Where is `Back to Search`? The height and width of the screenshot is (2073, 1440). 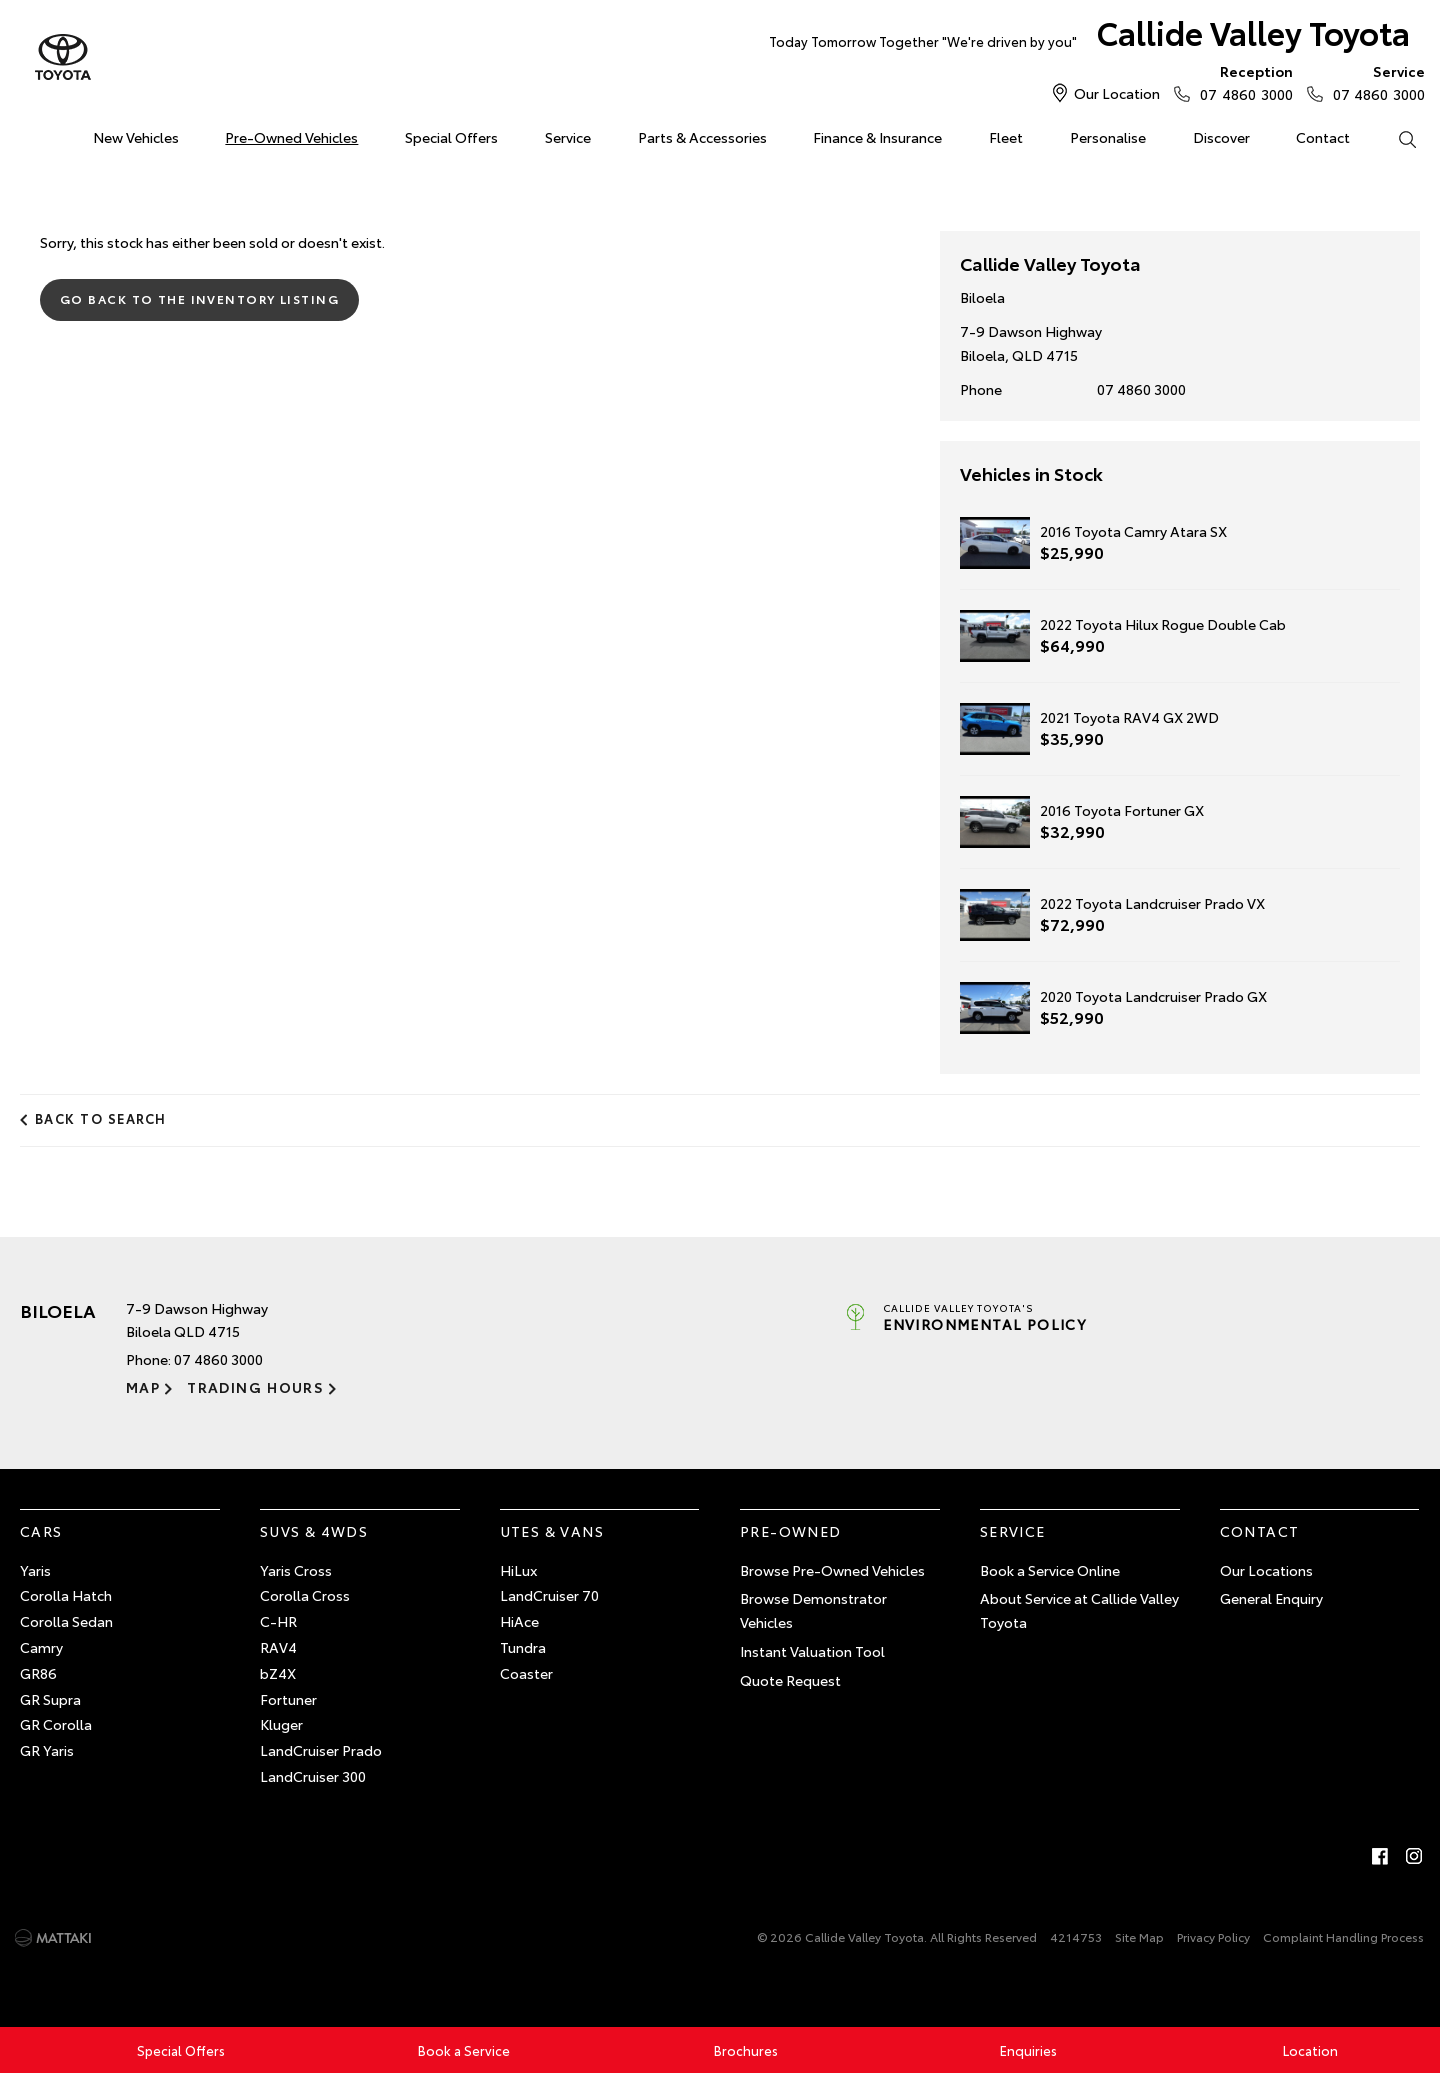 Back to Search is located at coordinates (101, 1118).